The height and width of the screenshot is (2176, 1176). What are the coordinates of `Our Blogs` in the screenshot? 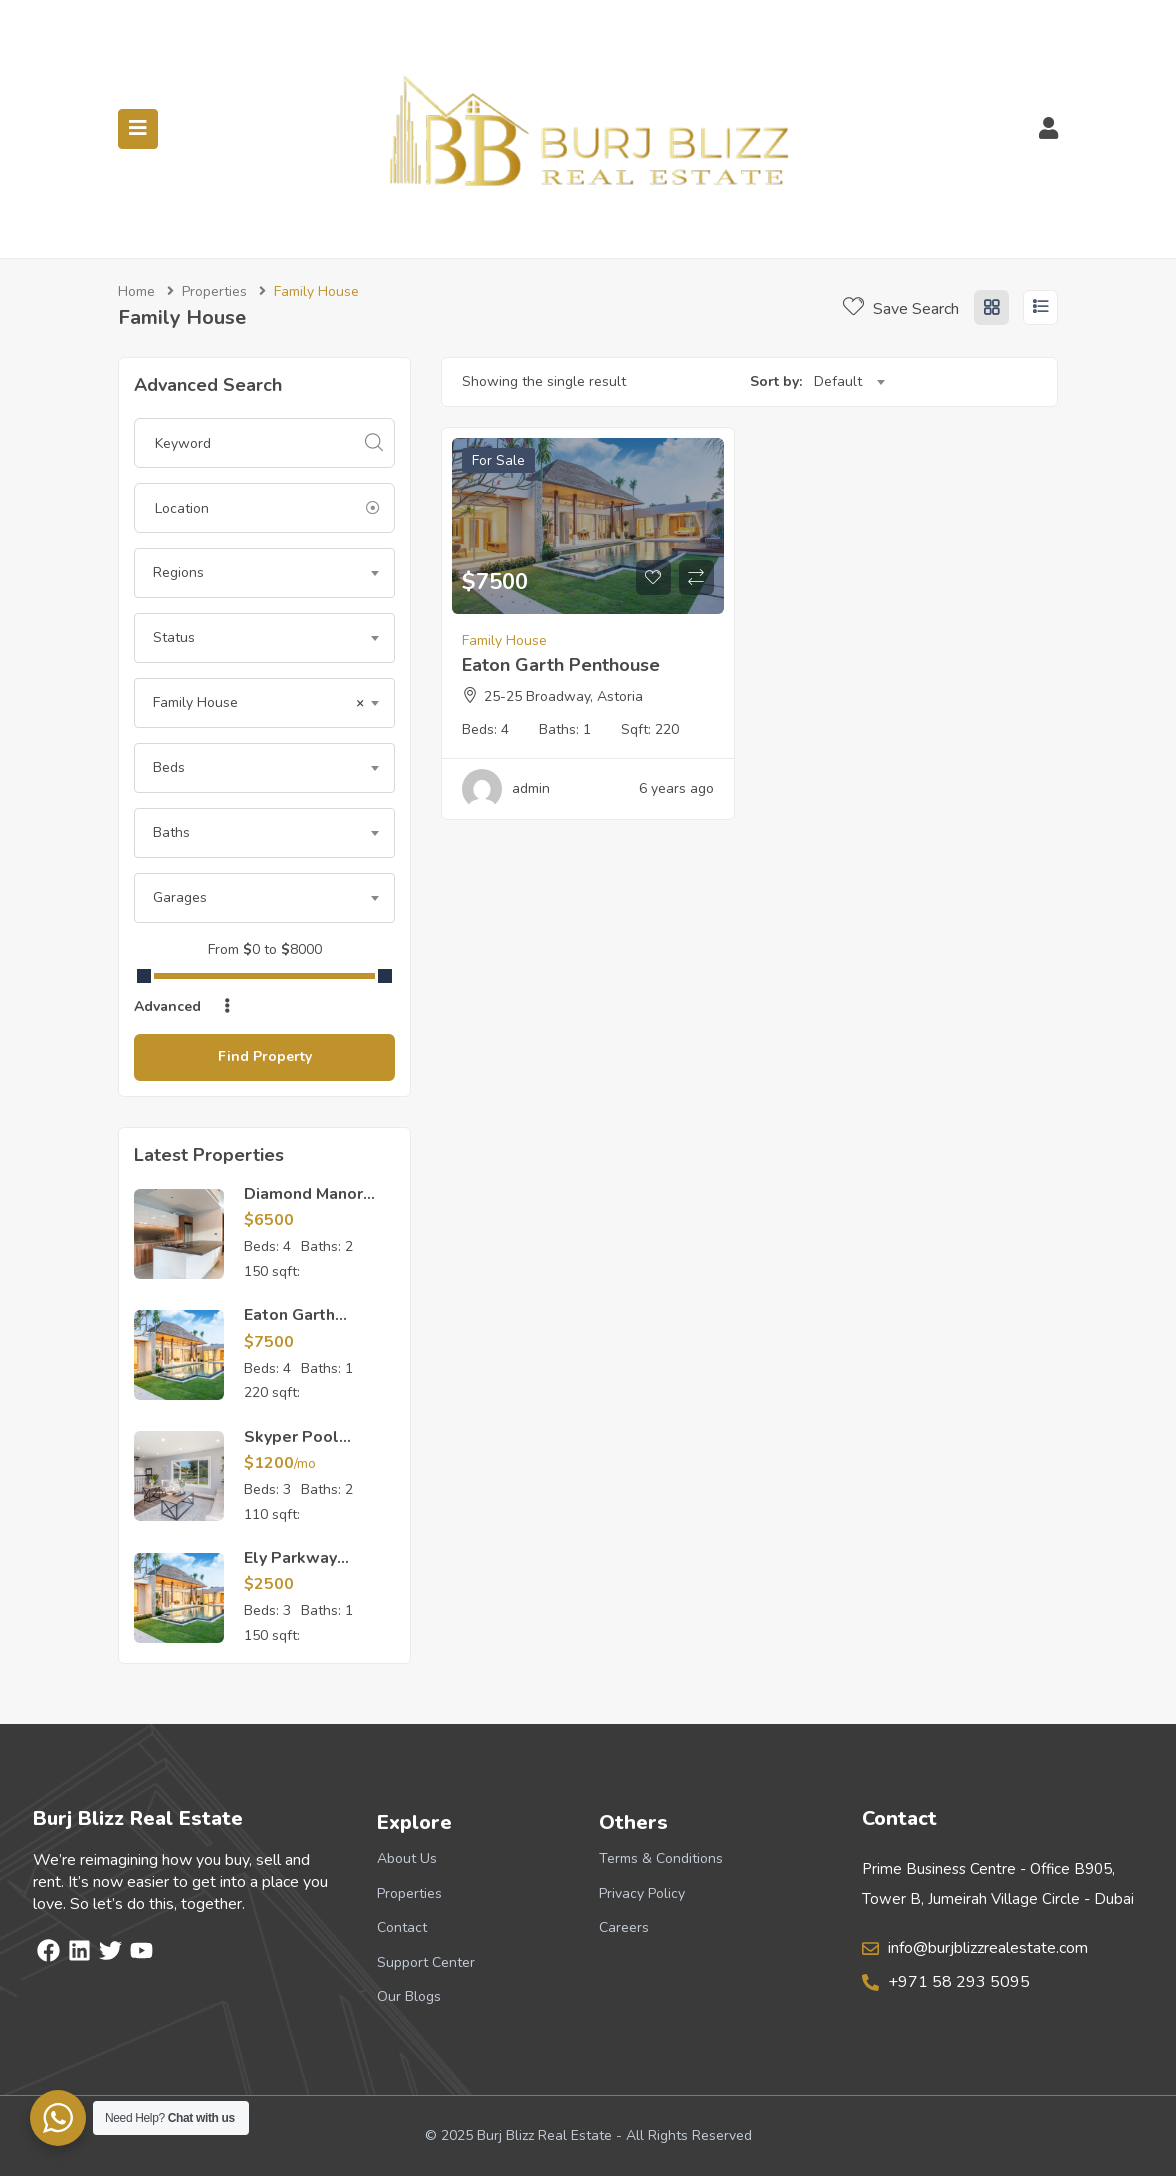 It's located at (409, 1996).